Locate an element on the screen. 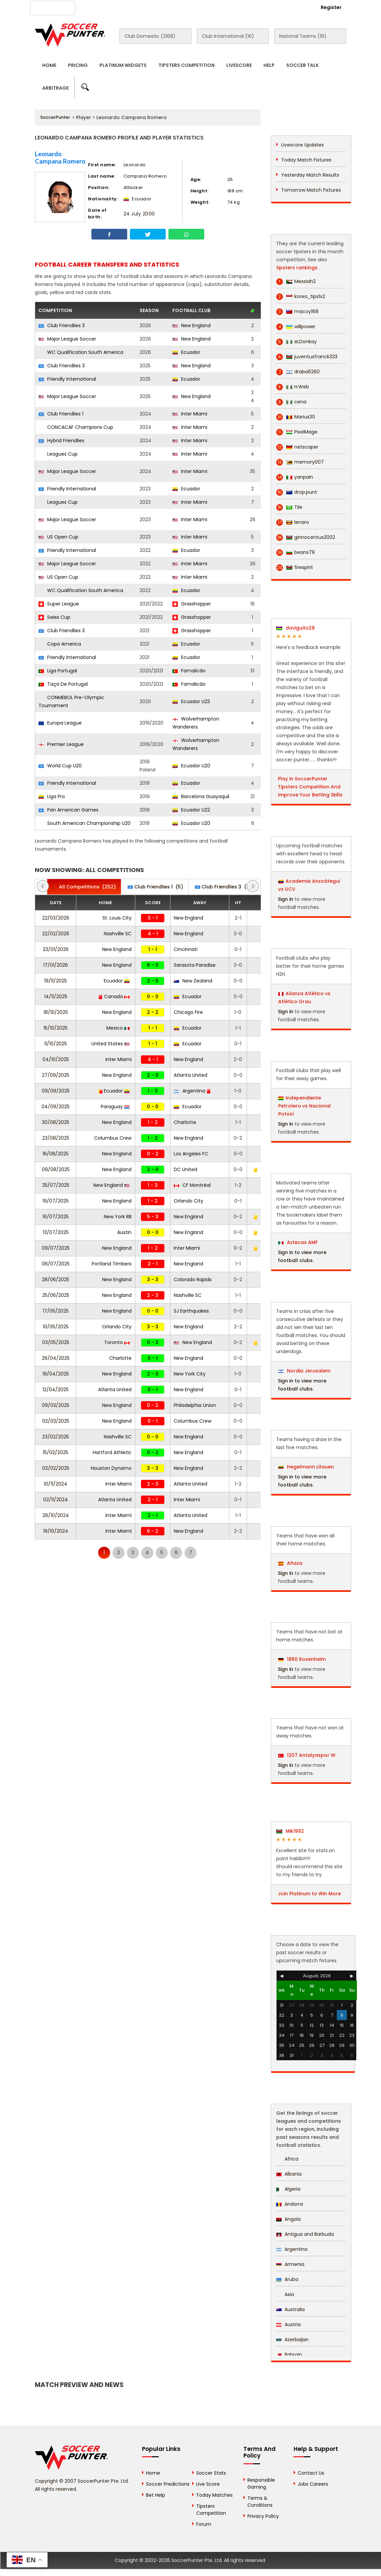 This screenshot has height=2576, width=381. 26/04/2025 is located at coordinates (56, 1358).